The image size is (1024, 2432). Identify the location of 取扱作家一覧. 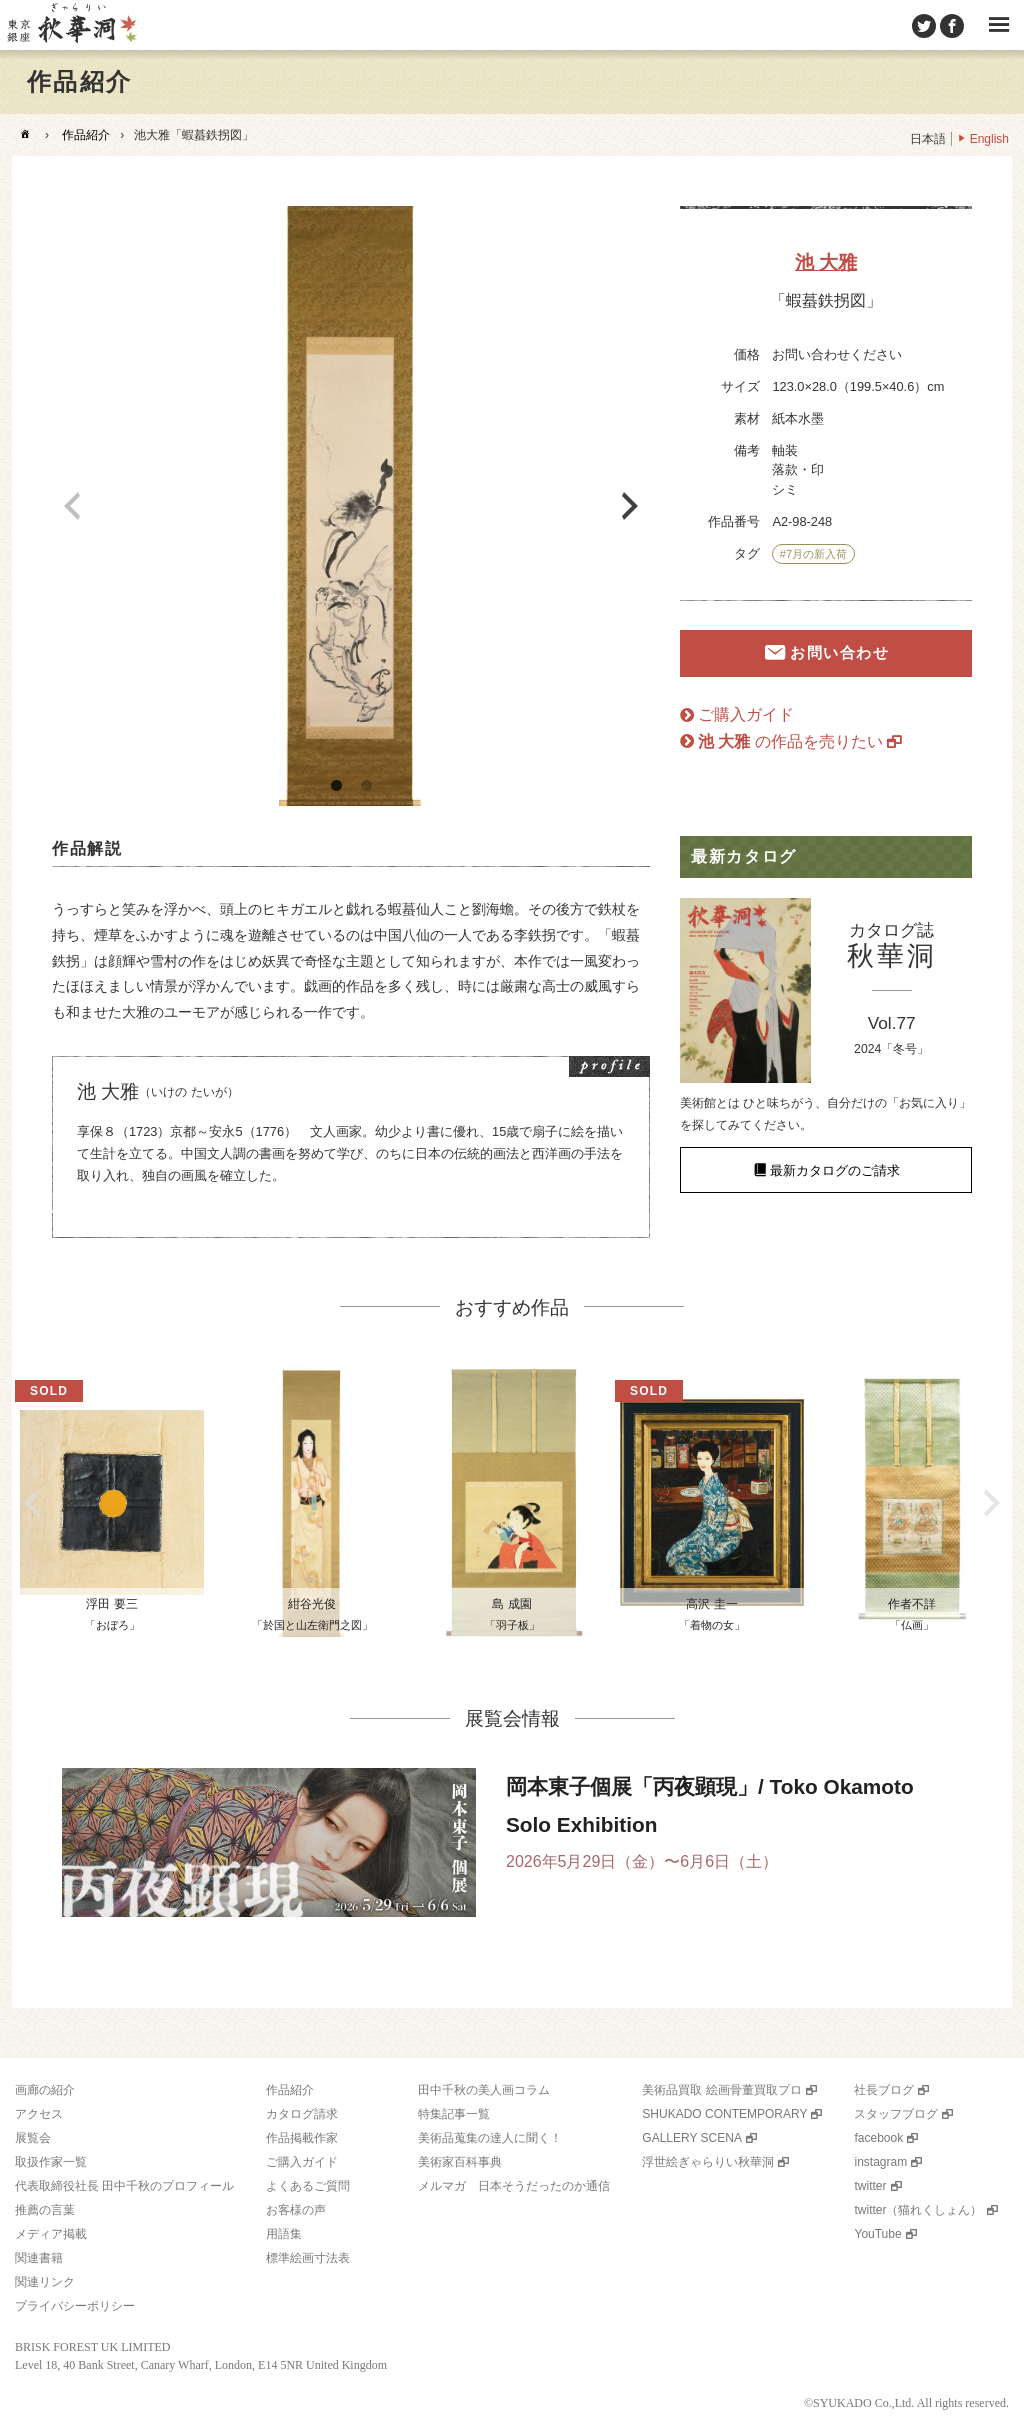
(51, 2162).